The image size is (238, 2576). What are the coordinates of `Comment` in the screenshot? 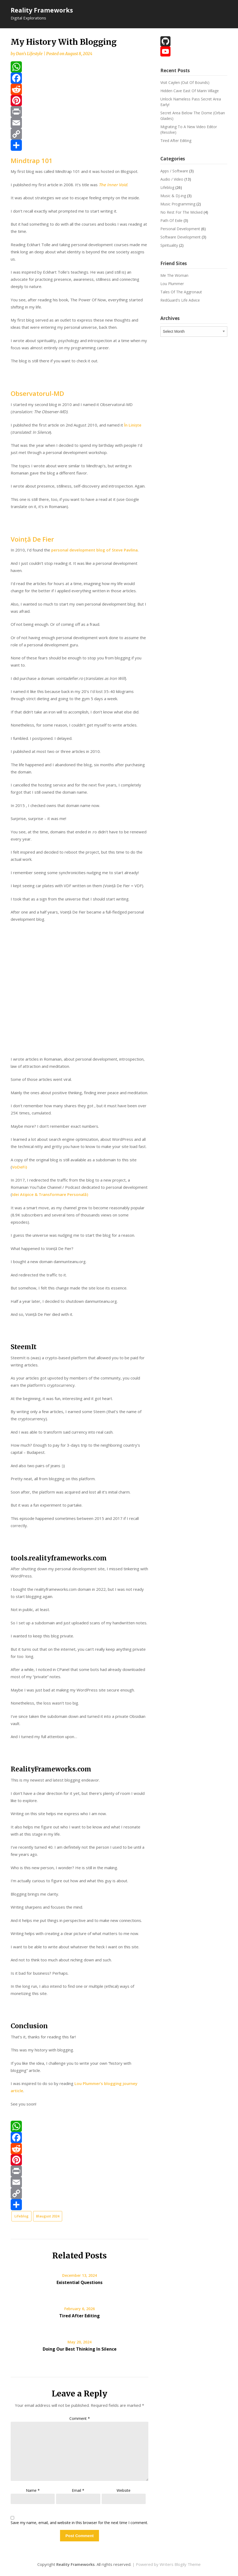 It's located at (79, 2418).